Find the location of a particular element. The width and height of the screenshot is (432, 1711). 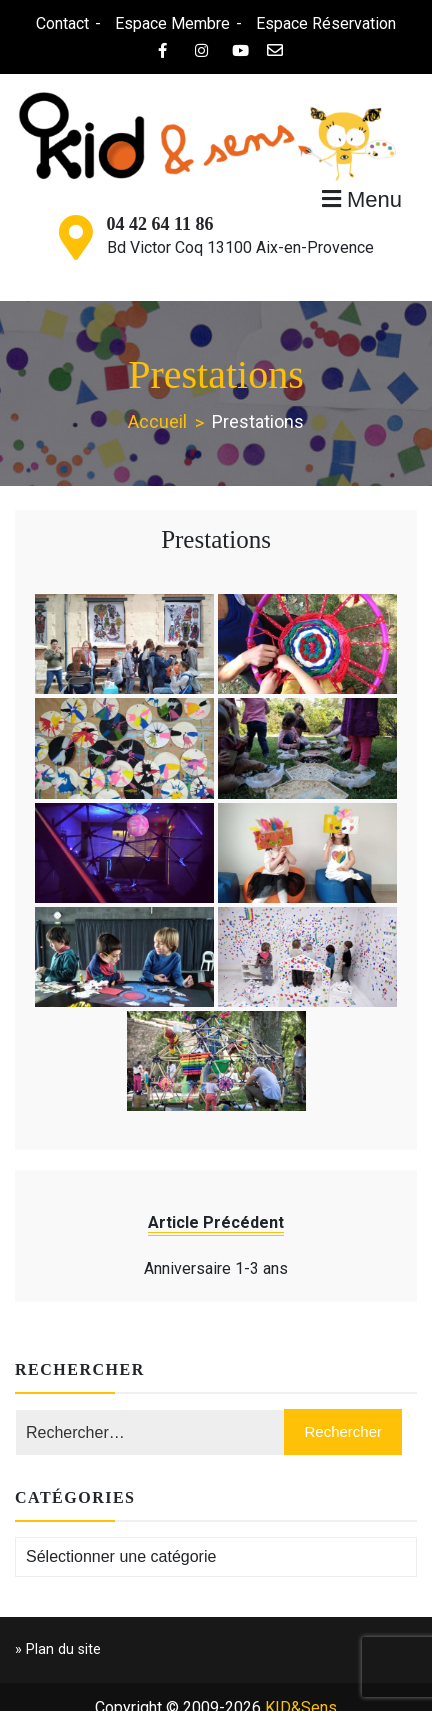

» Plan du site is located at coordinates (58, 1649).